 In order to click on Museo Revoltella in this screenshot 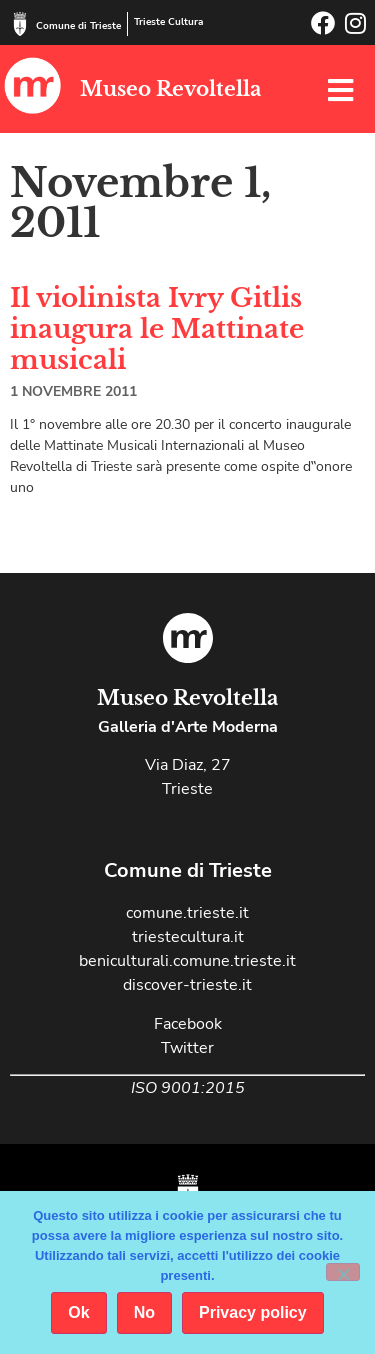, I will do `click(170, 89)`.